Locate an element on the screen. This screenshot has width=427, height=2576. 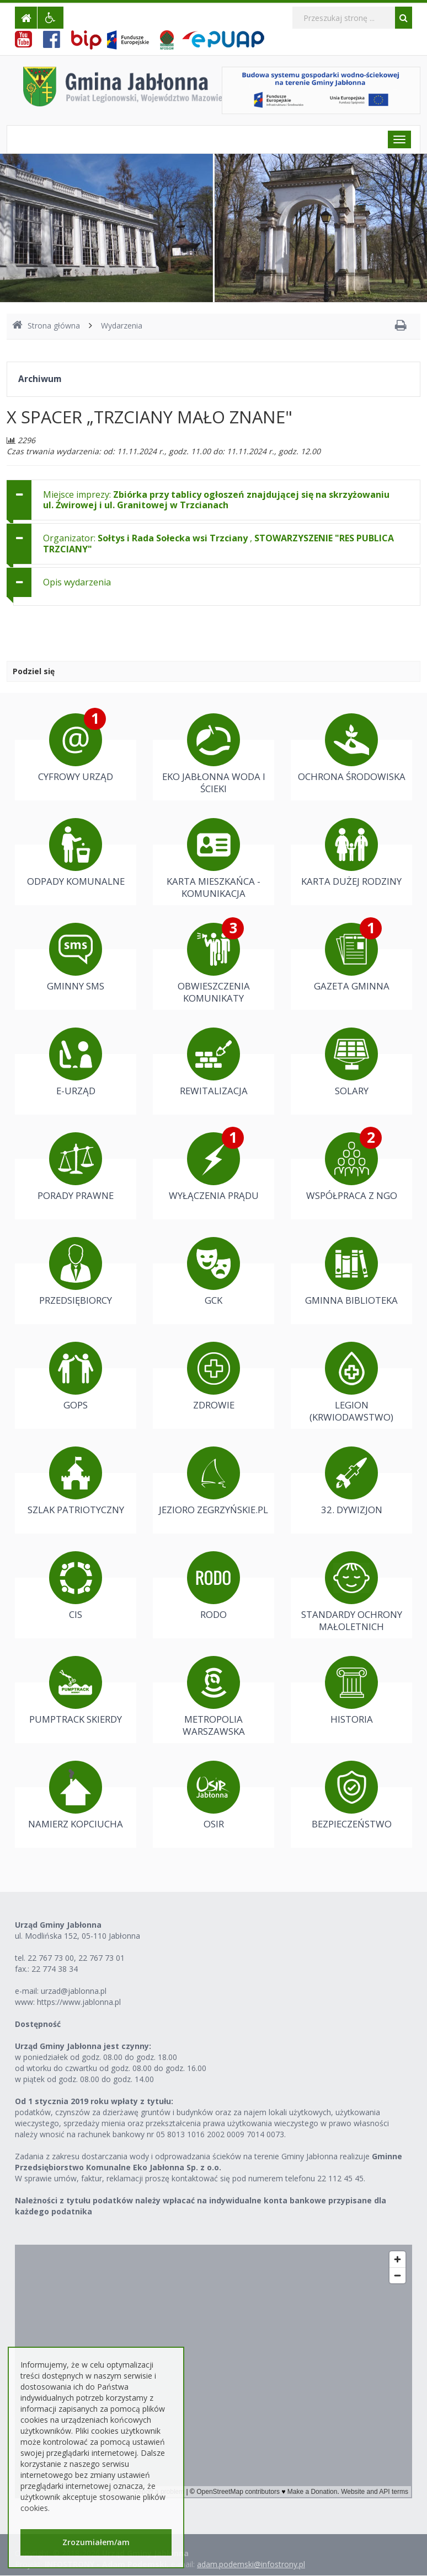
adam.podemski@infostrony.pl is located at coordinates (251, 2564).